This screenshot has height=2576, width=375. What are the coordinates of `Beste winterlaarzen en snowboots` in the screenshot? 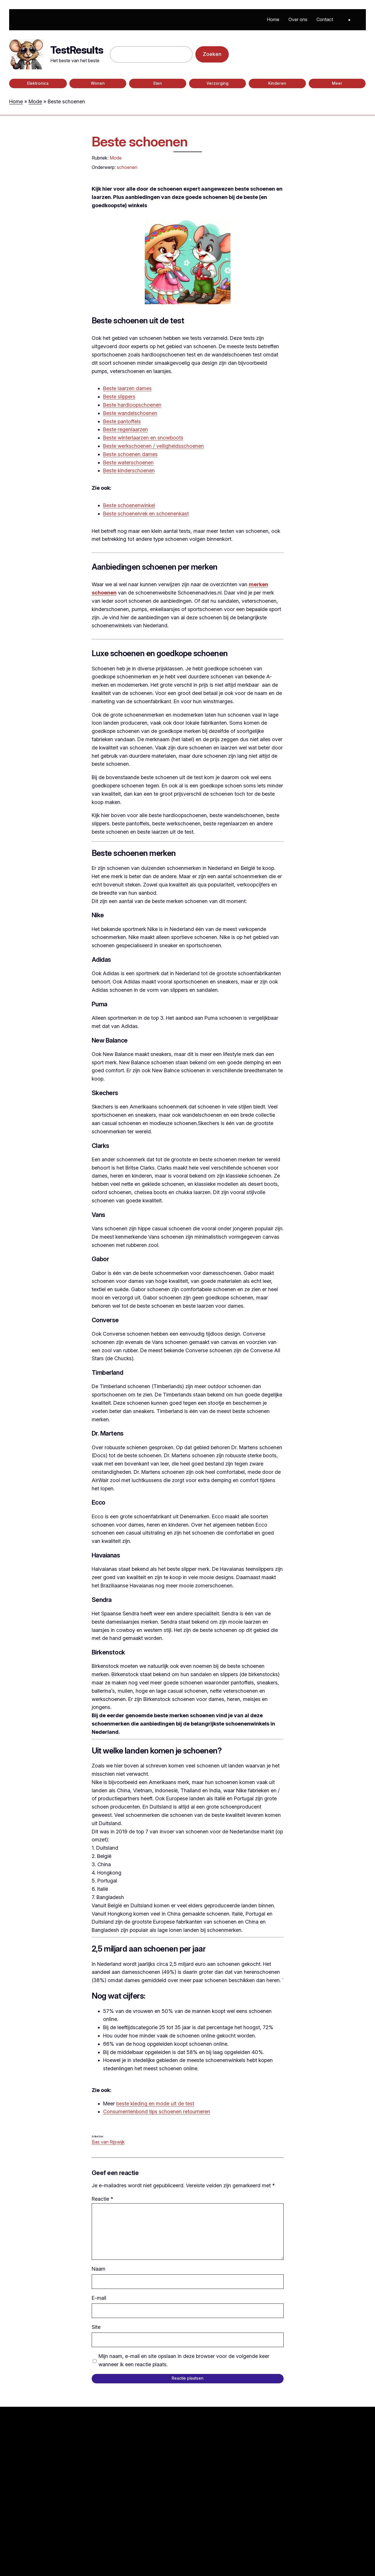 It's located at (143, 438).